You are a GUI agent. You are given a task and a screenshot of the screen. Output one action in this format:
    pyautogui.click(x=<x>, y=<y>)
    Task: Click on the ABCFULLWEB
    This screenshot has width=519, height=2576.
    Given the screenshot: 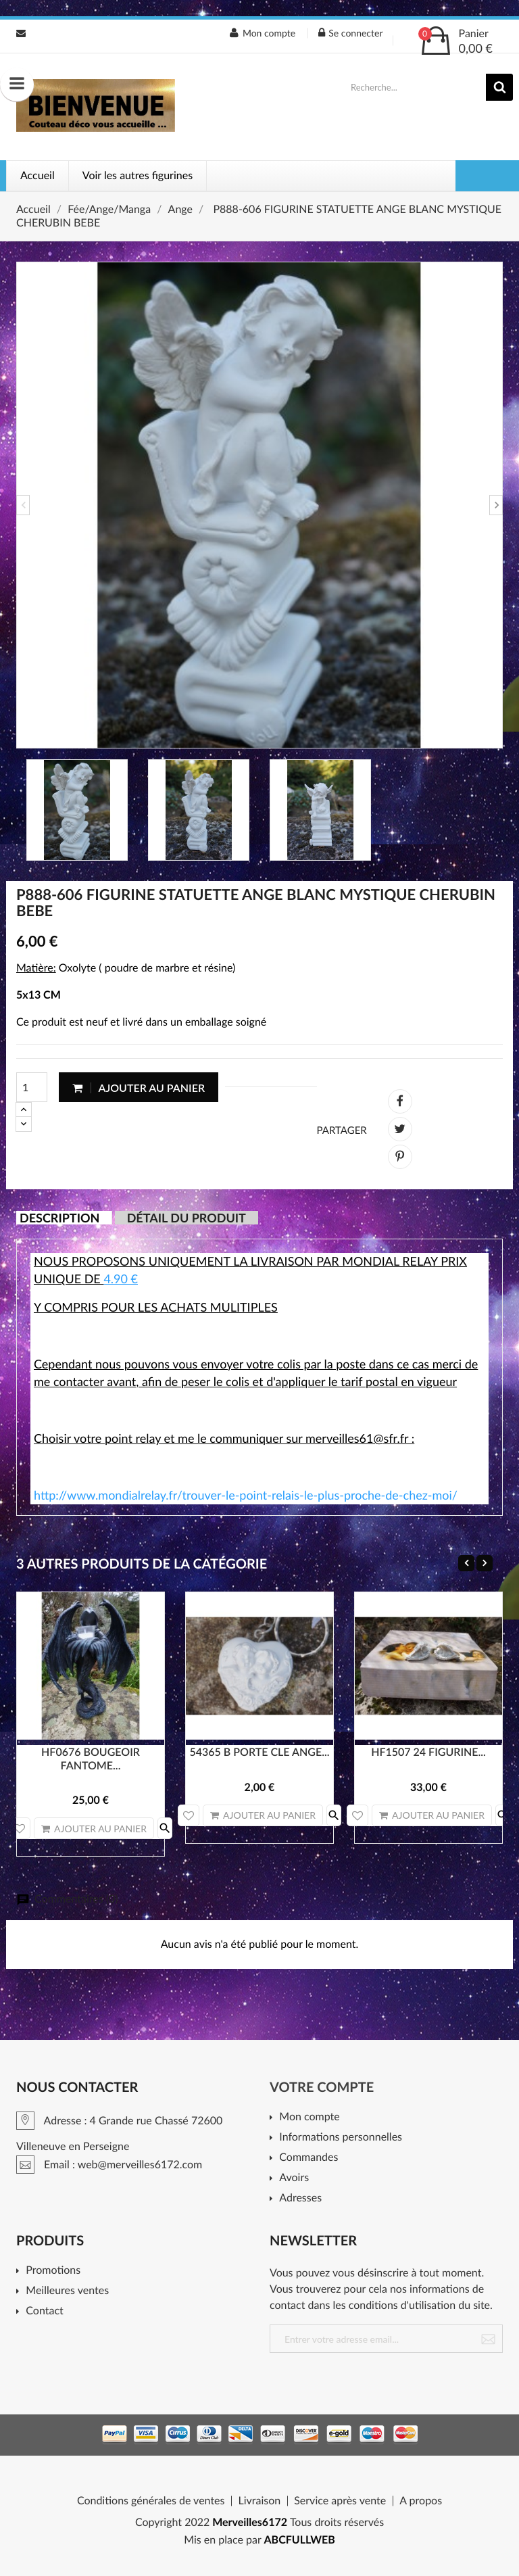 What is the action you would take?
    pyautogui.click(x=299, y=2539)
    